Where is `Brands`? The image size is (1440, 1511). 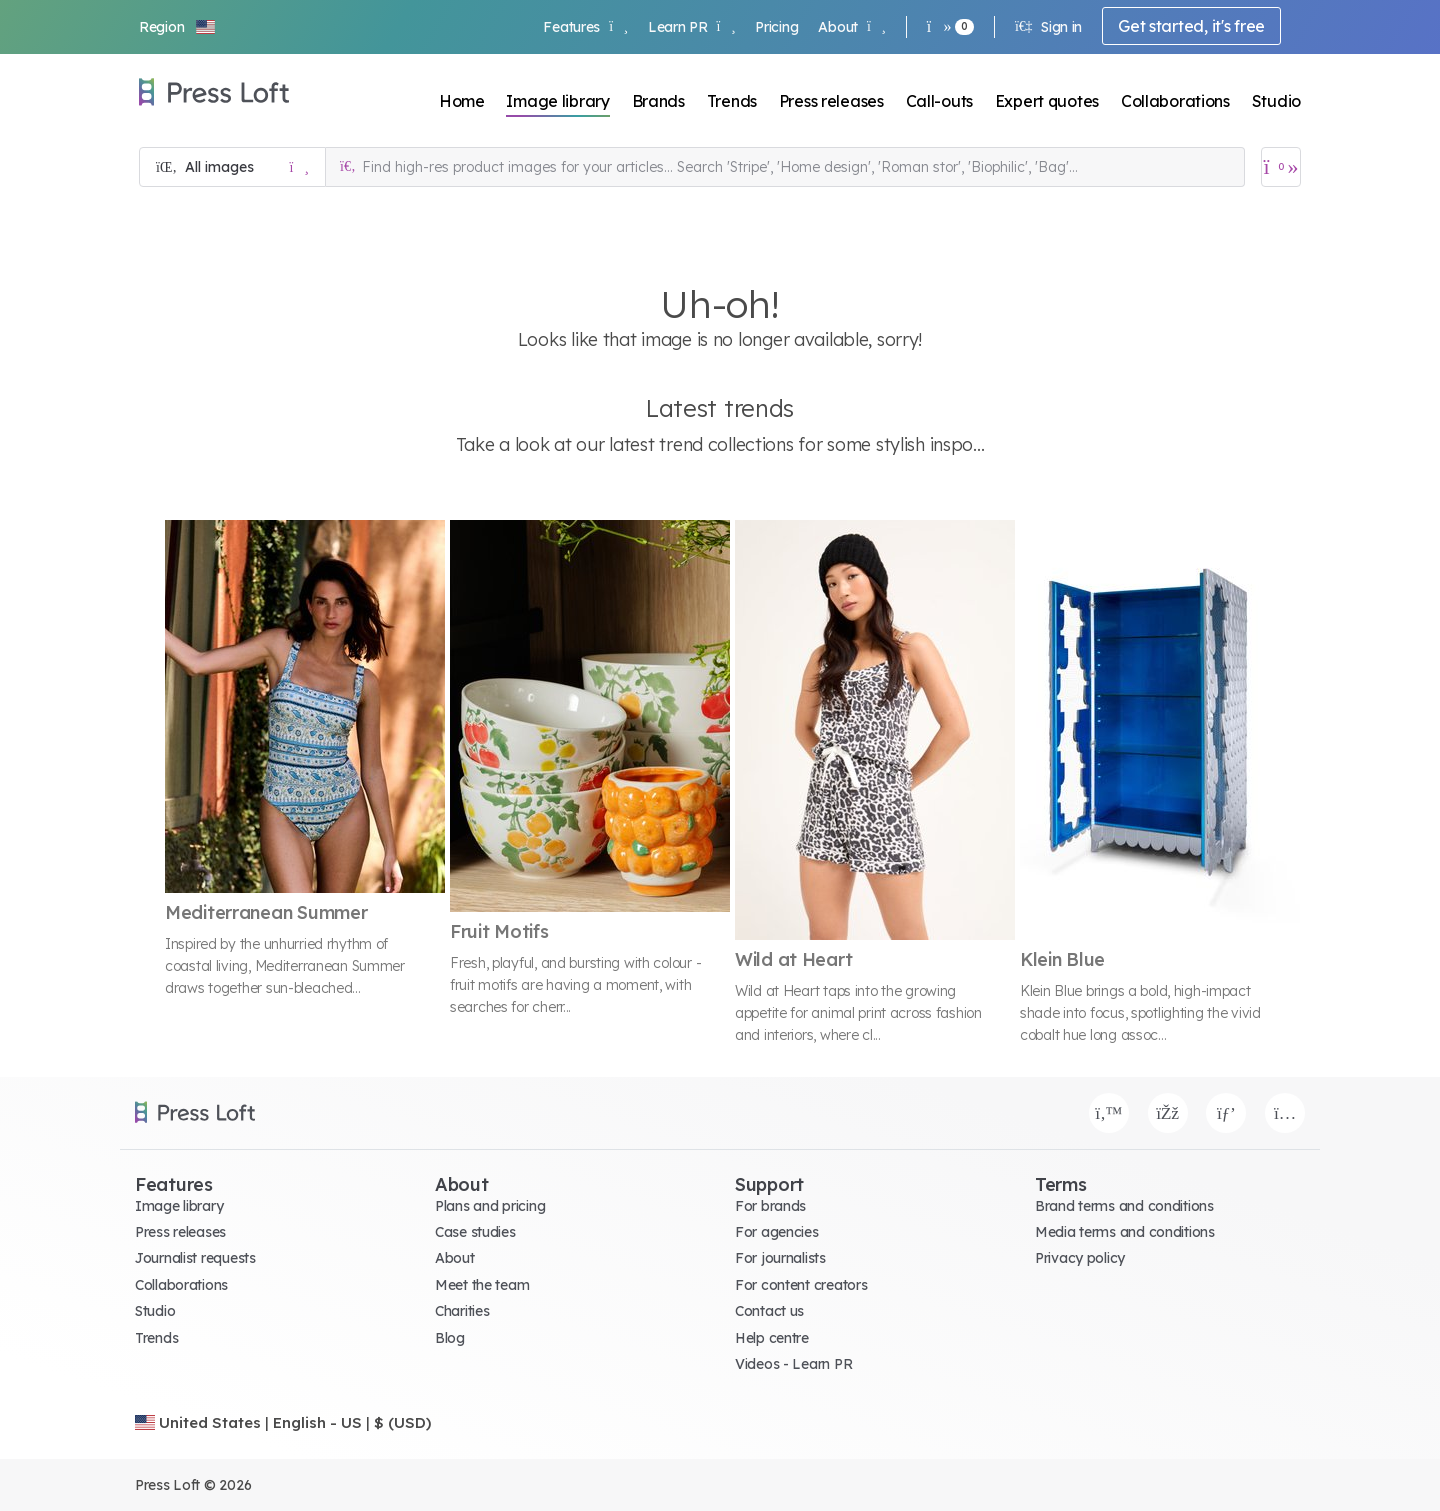
Brands is located at coordinates (658, 101).